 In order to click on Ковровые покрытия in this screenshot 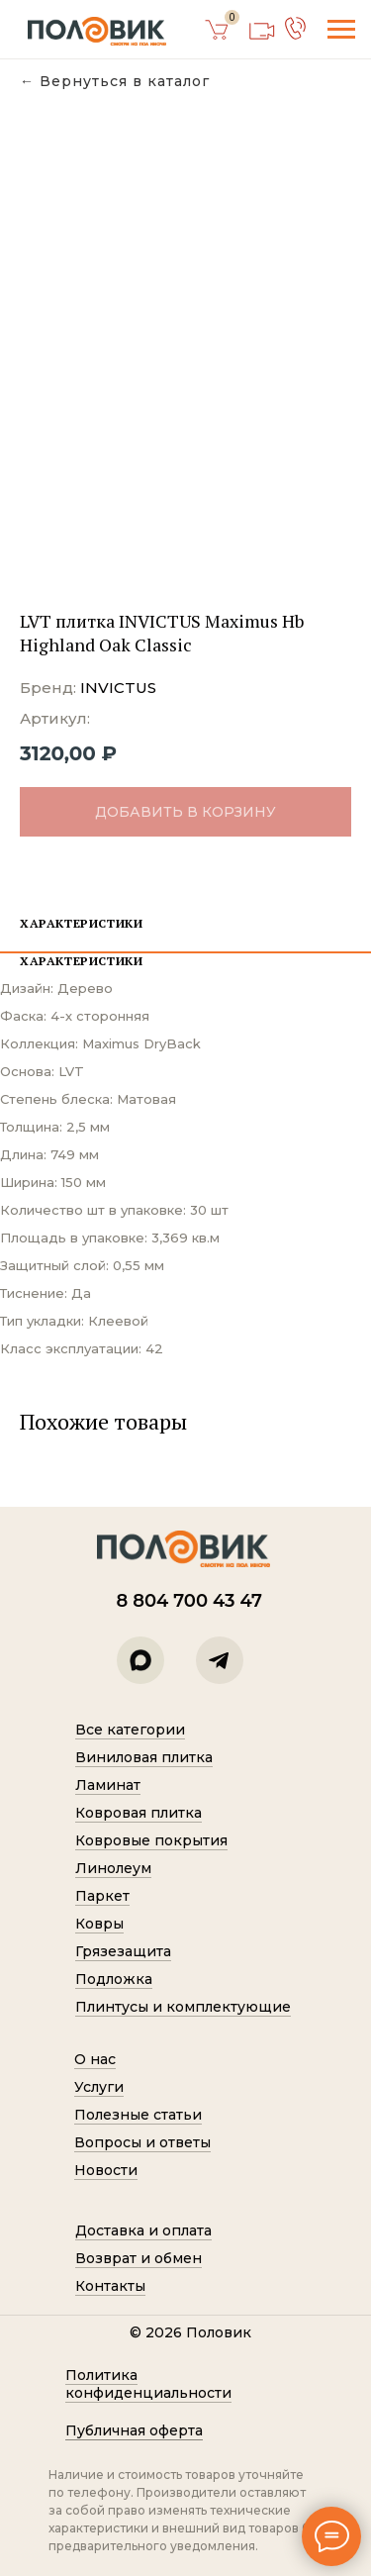, I will do `click(151, 1840)`.